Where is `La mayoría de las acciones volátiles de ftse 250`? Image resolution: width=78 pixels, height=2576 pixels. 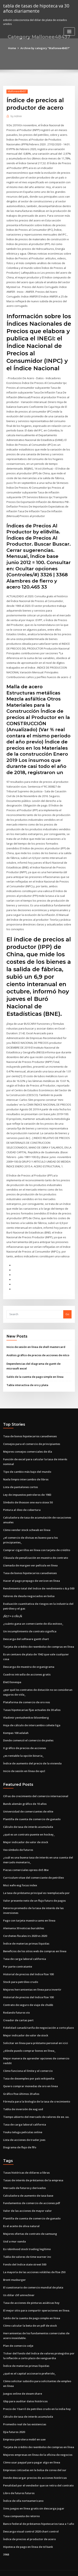 La mayoría de las acciones volátiles de ftse 250 is located at coordinates (34, 2261).